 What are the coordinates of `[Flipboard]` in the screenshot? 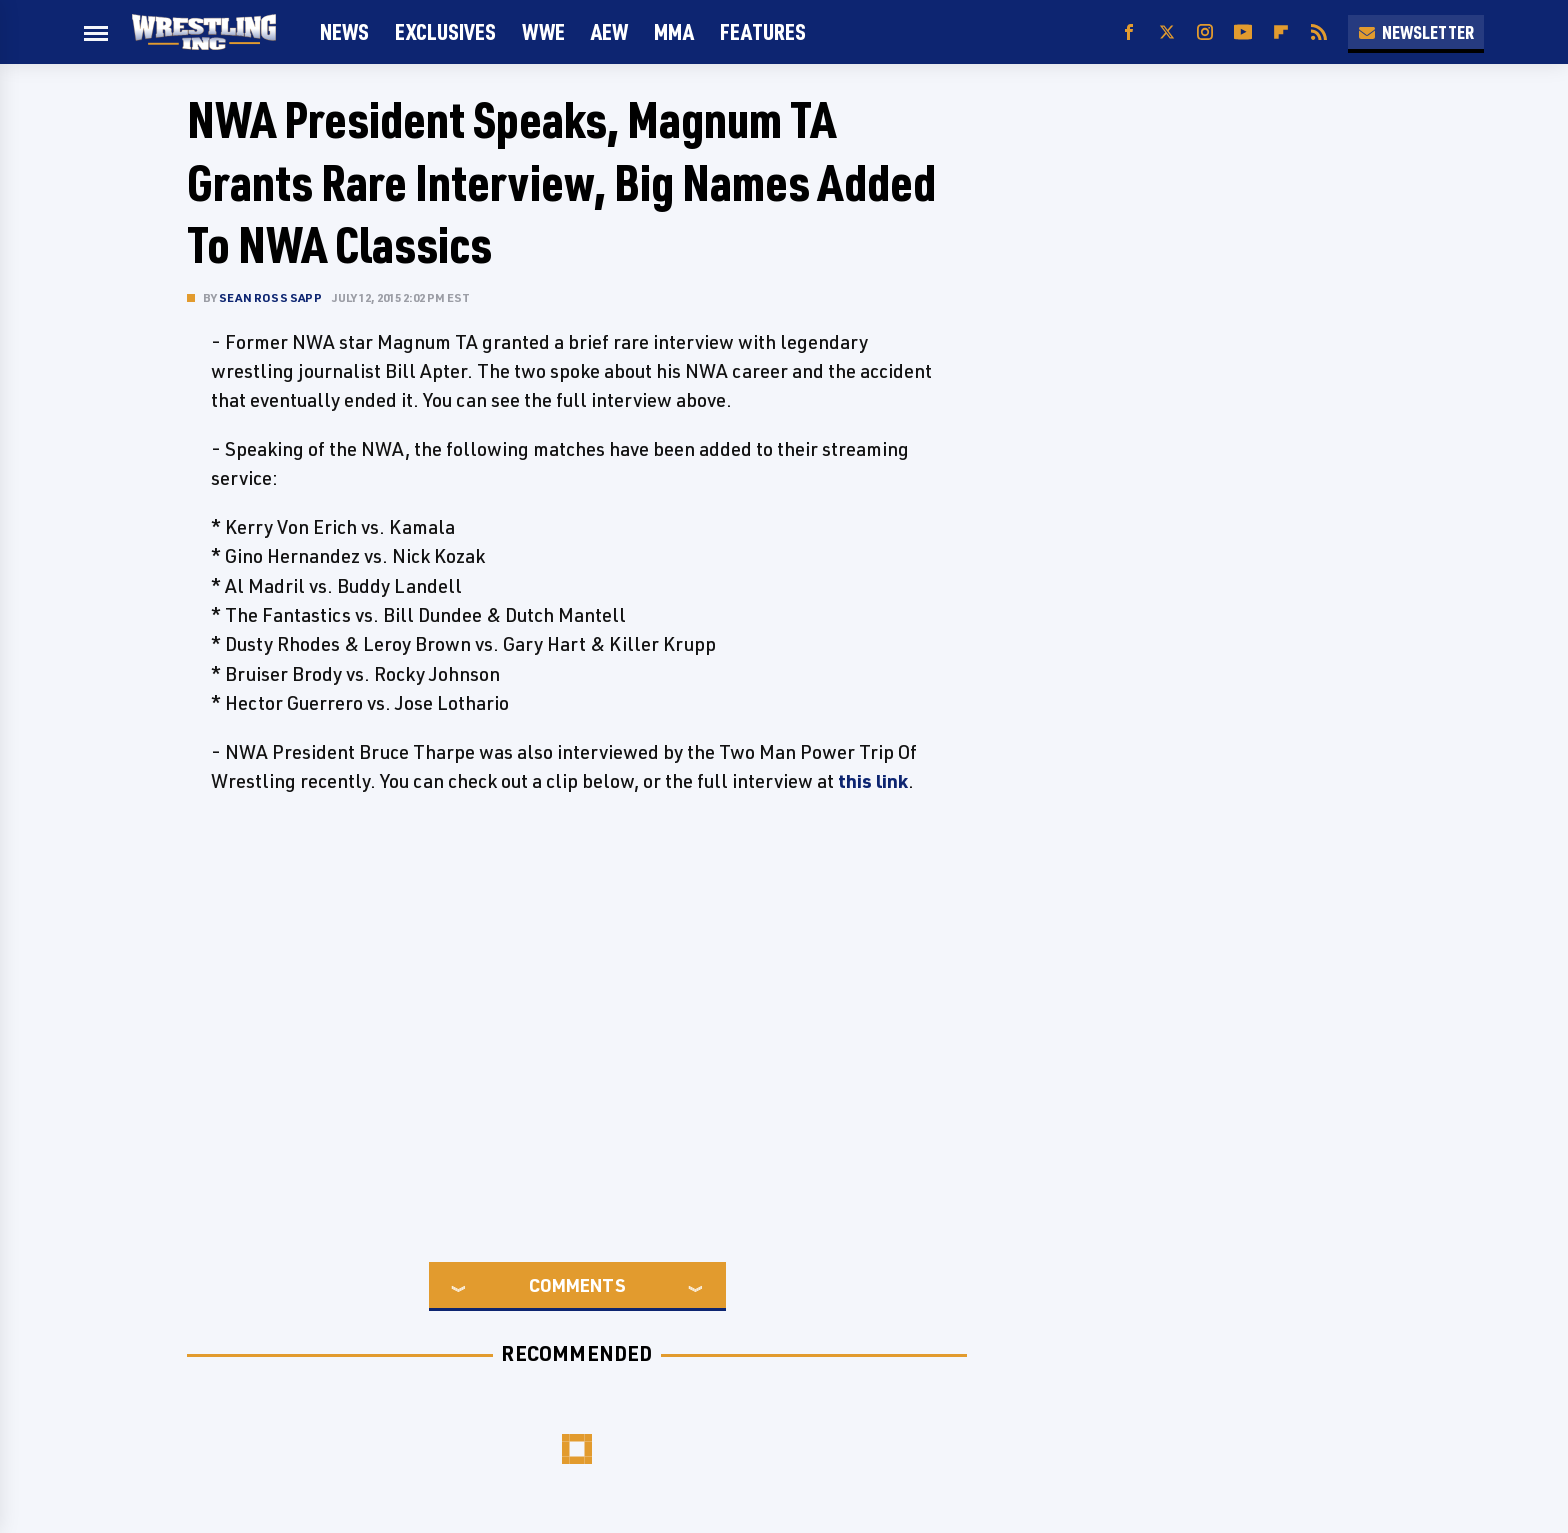 It's located at (1281, 32).